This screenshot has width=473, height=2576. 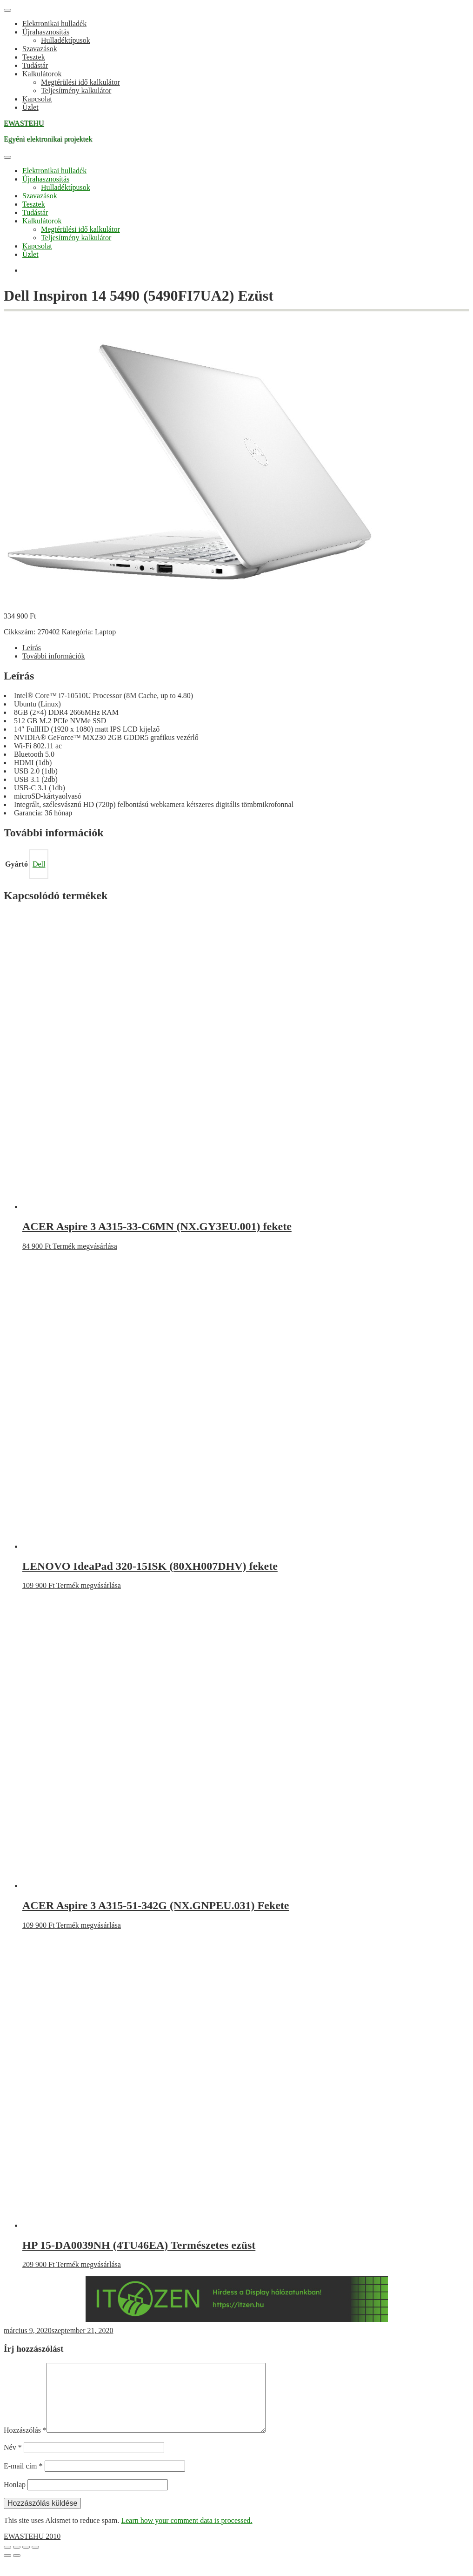 What do you see at coordinates (45, 32) in the screenshot?
I see `Újrahasznosítás` at bounding box center [45, 32].